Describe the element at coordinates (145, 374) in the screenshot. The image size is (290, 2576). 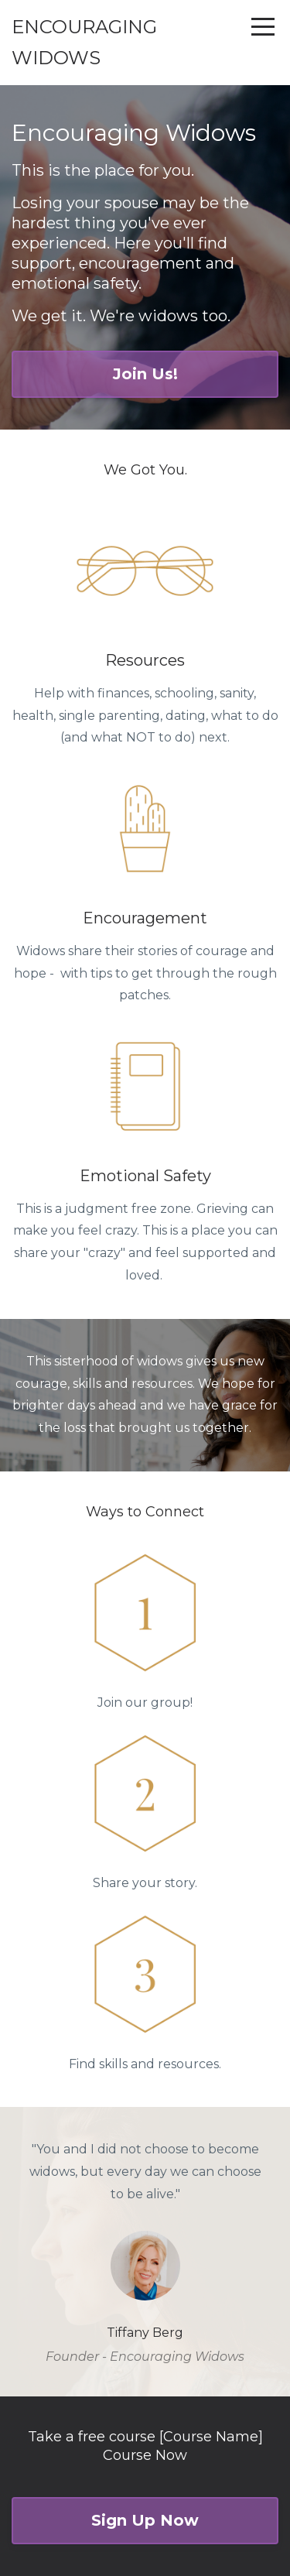
I see `Join Us!` at that location.